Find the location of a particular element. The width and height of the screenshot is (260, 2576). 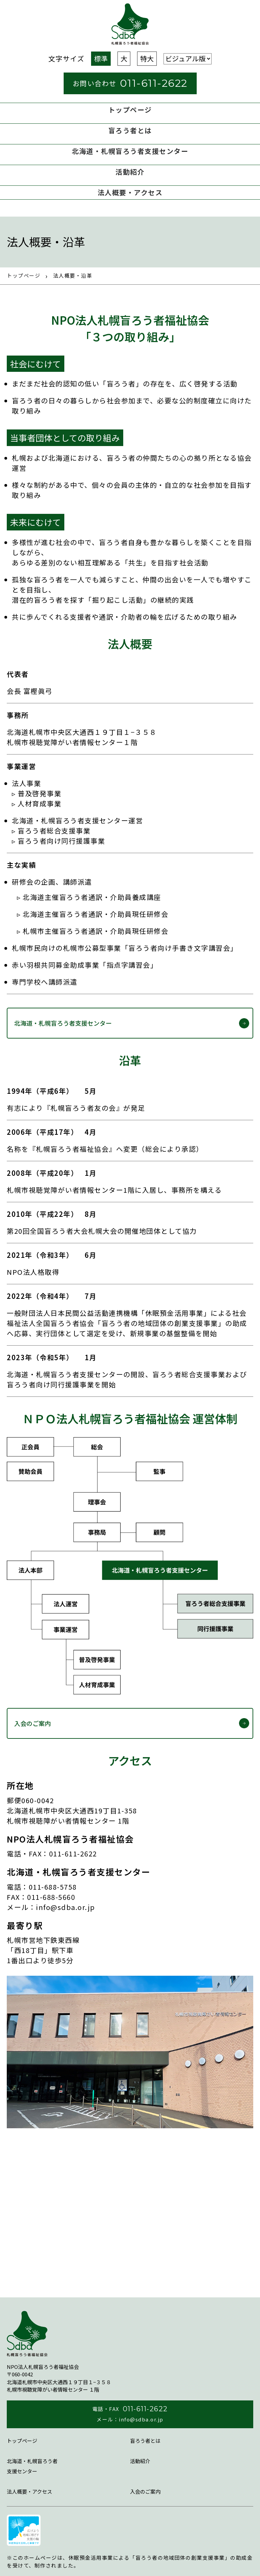

盲ろう者とは is located at coordinates (130, 130).